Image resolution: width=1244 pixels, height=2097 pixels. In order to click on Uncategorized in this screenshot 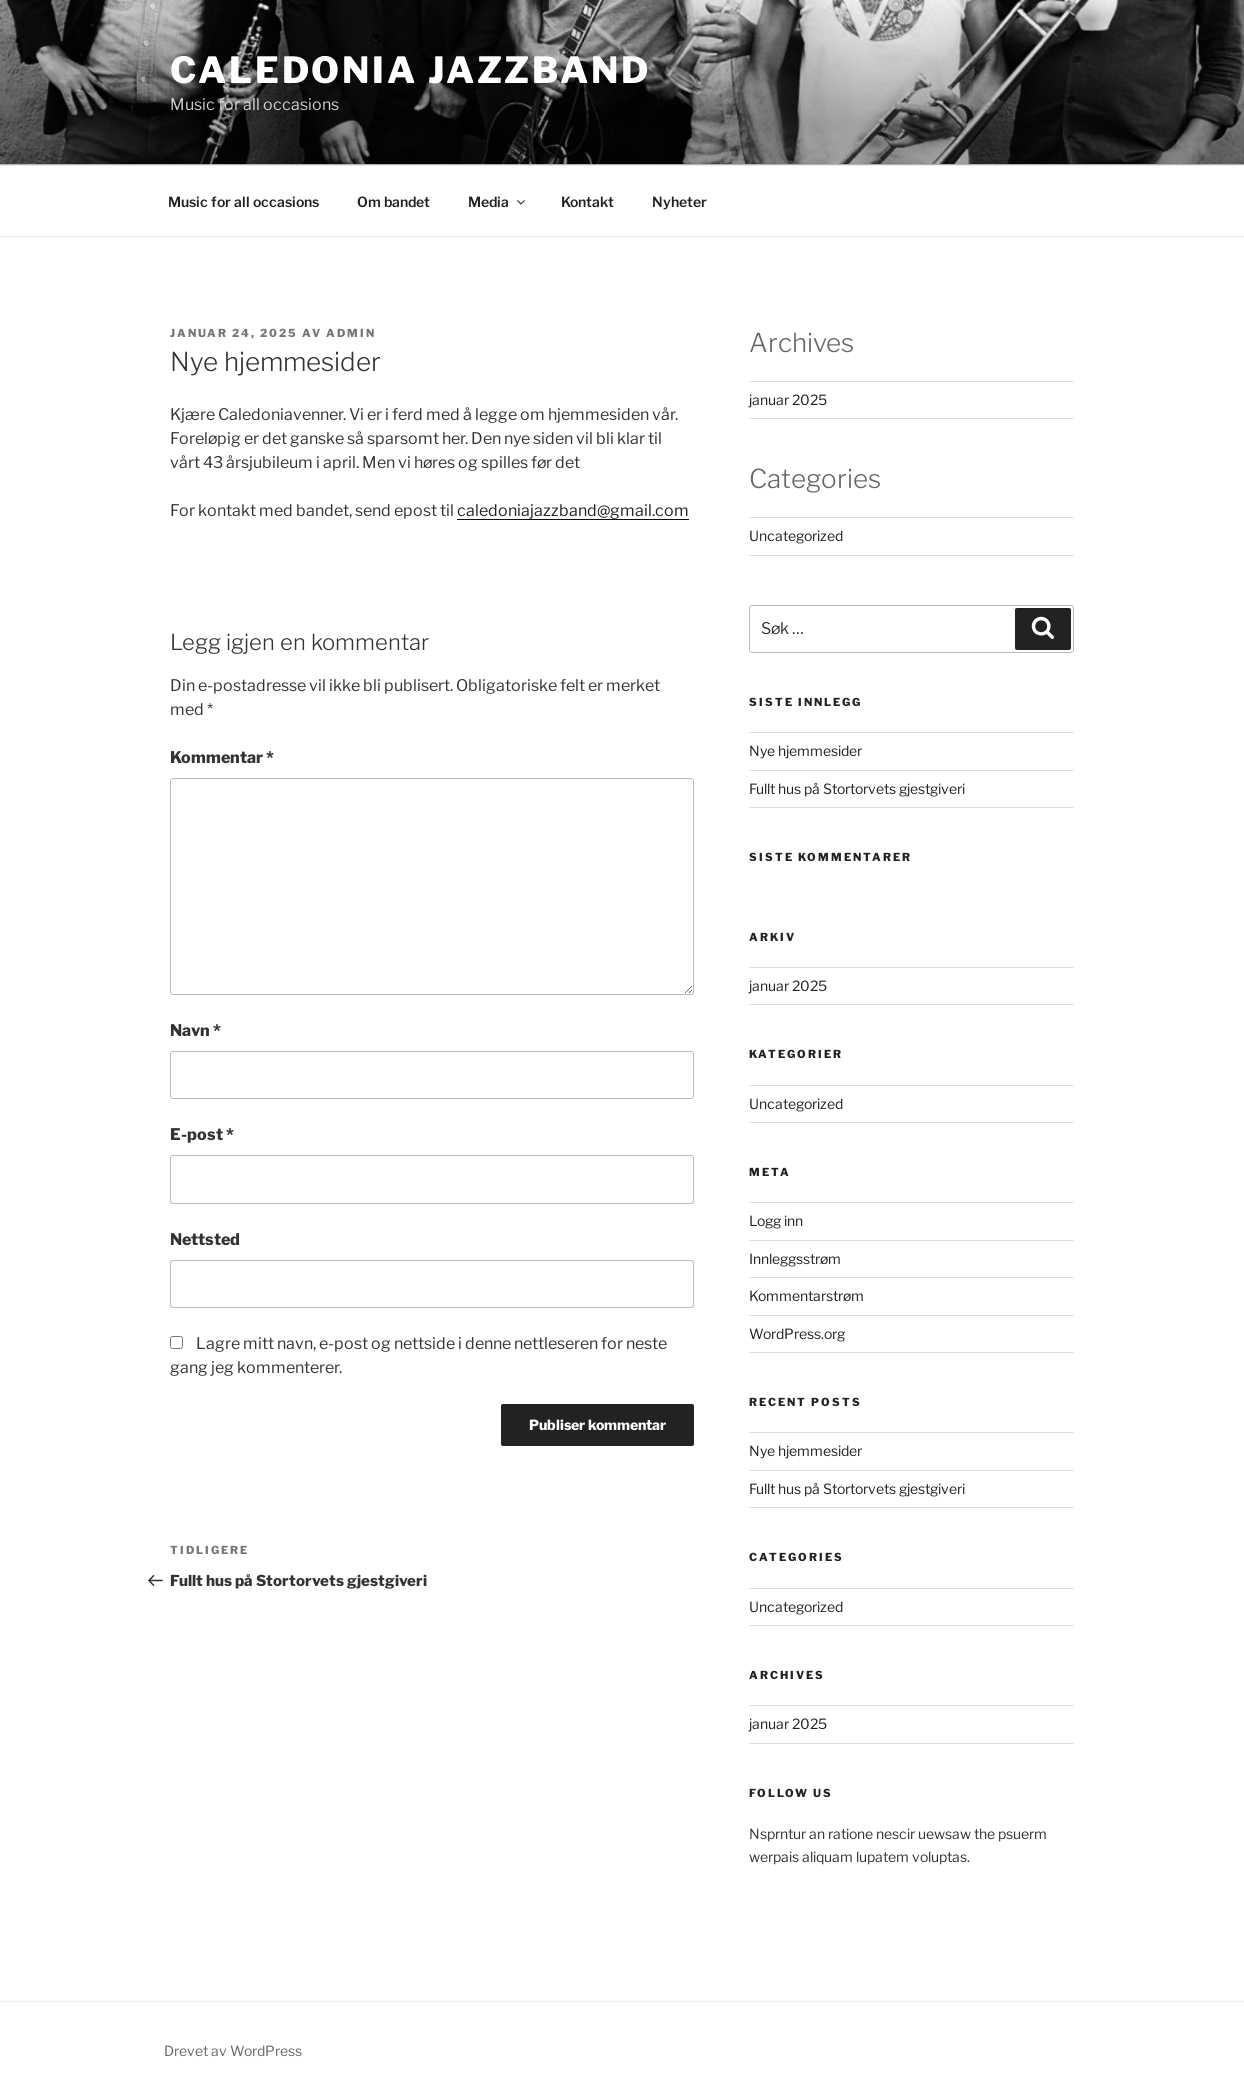, I will do `click(796, 535)`.